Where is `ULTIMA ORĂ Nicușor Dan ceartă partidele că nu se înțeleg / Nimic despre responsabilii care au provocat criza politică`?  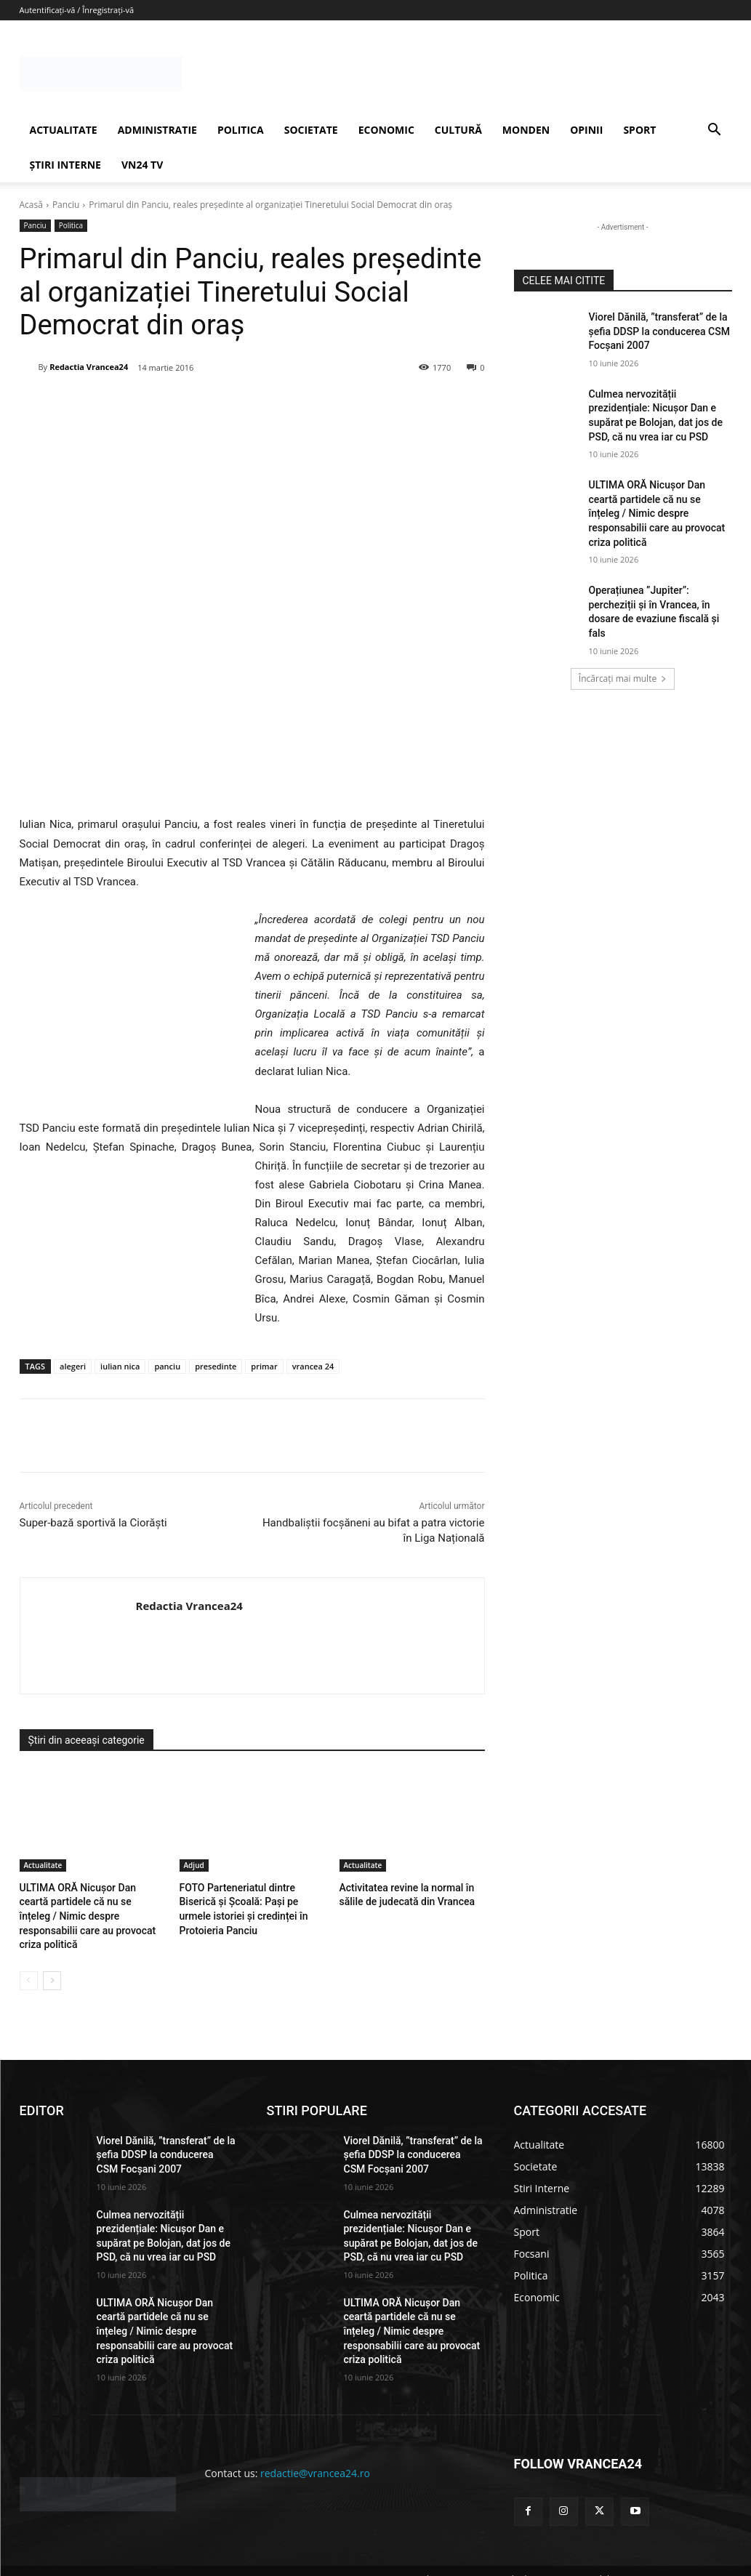
ULTIMA ORĂ Nicușor Dan ceartă partidele că nu se înțeleg / Nimic despre responsabilii care au provocat criza politică is located at coordinates (657, 513).